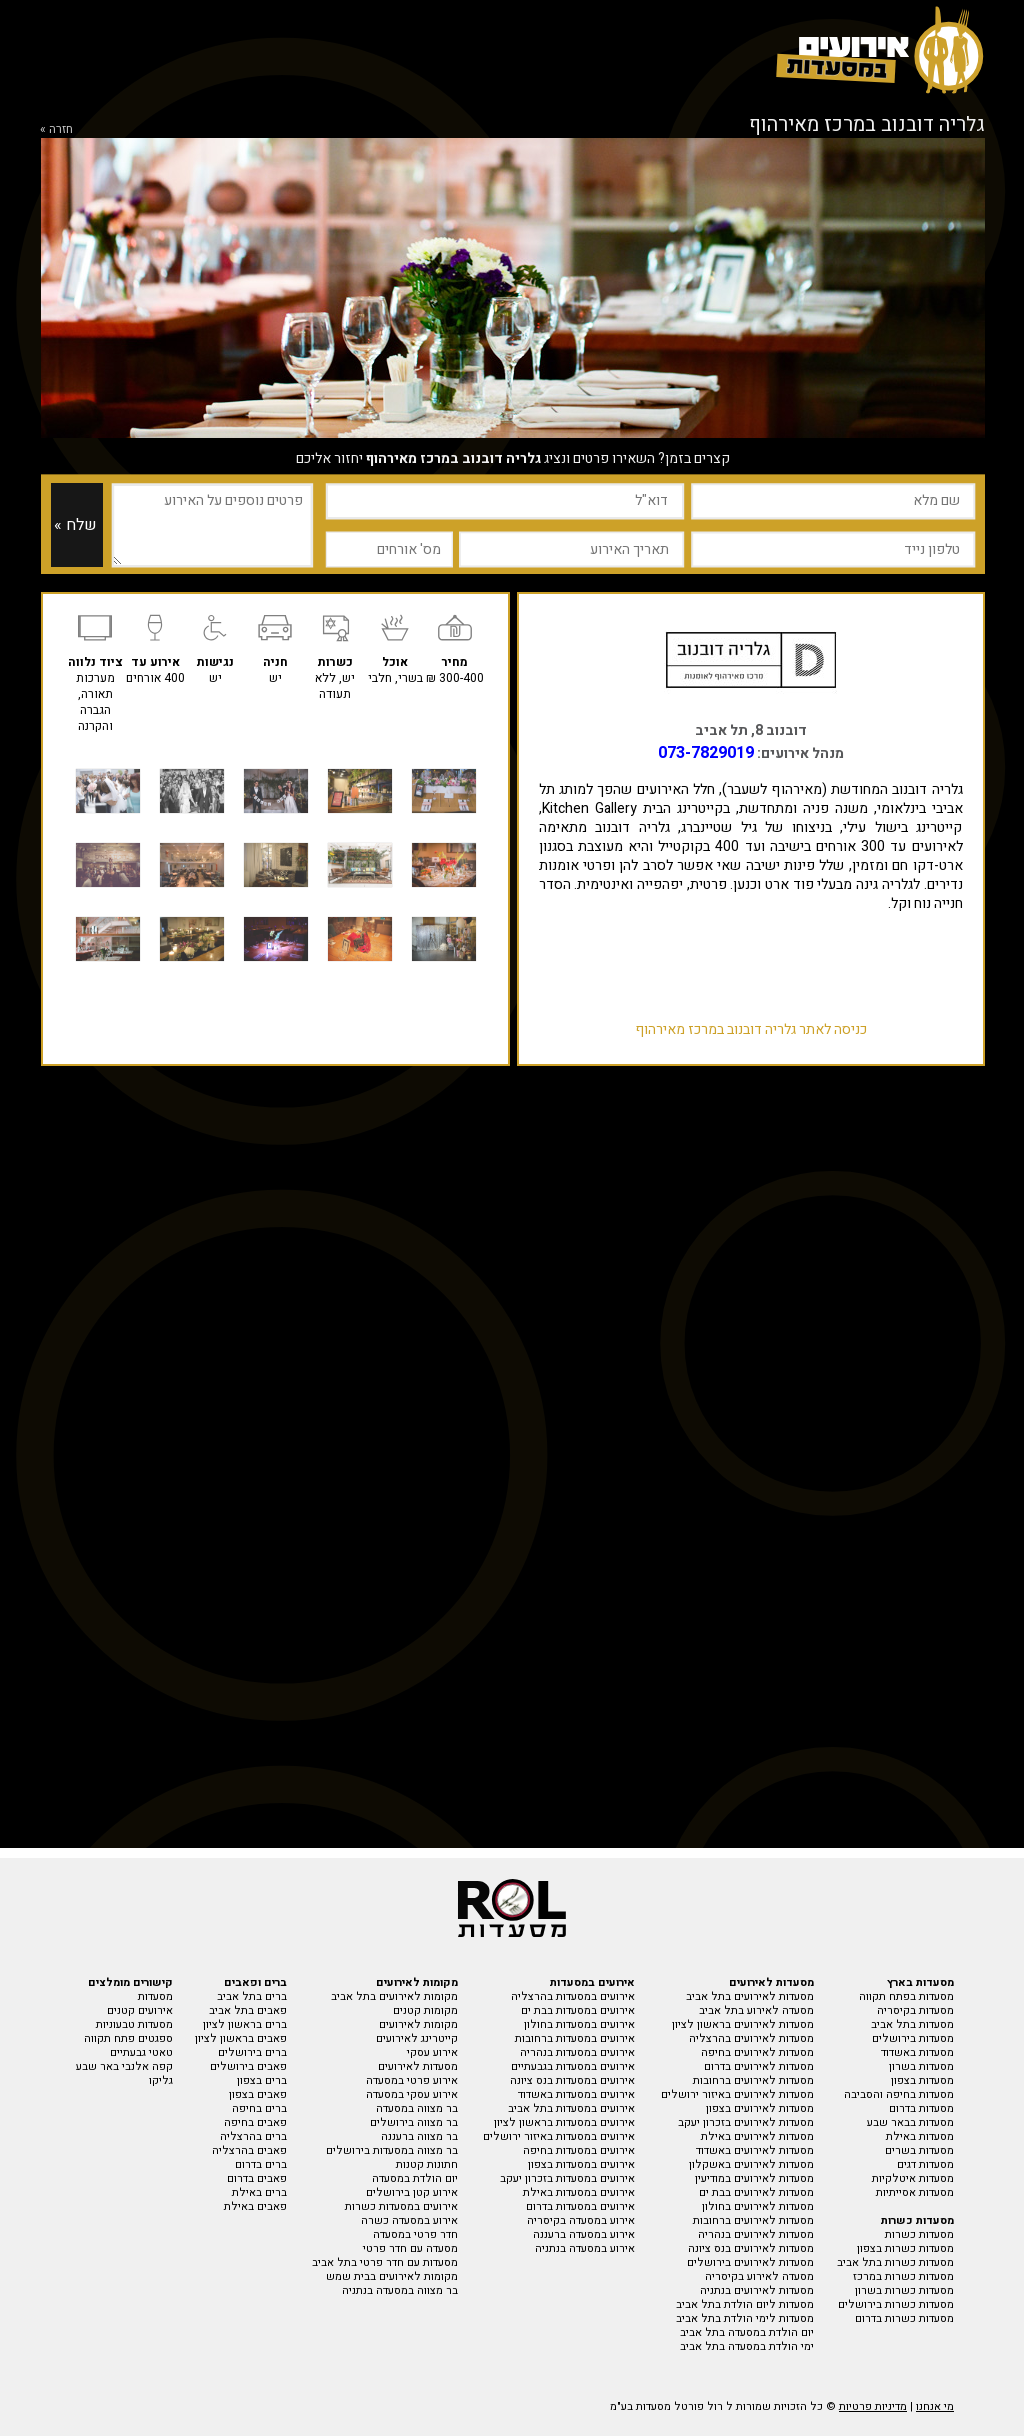 The width and height of the screenshot is (1024, 2436). I want to click on אירוע במסעדה בקיסריה, so click(581, 2220).